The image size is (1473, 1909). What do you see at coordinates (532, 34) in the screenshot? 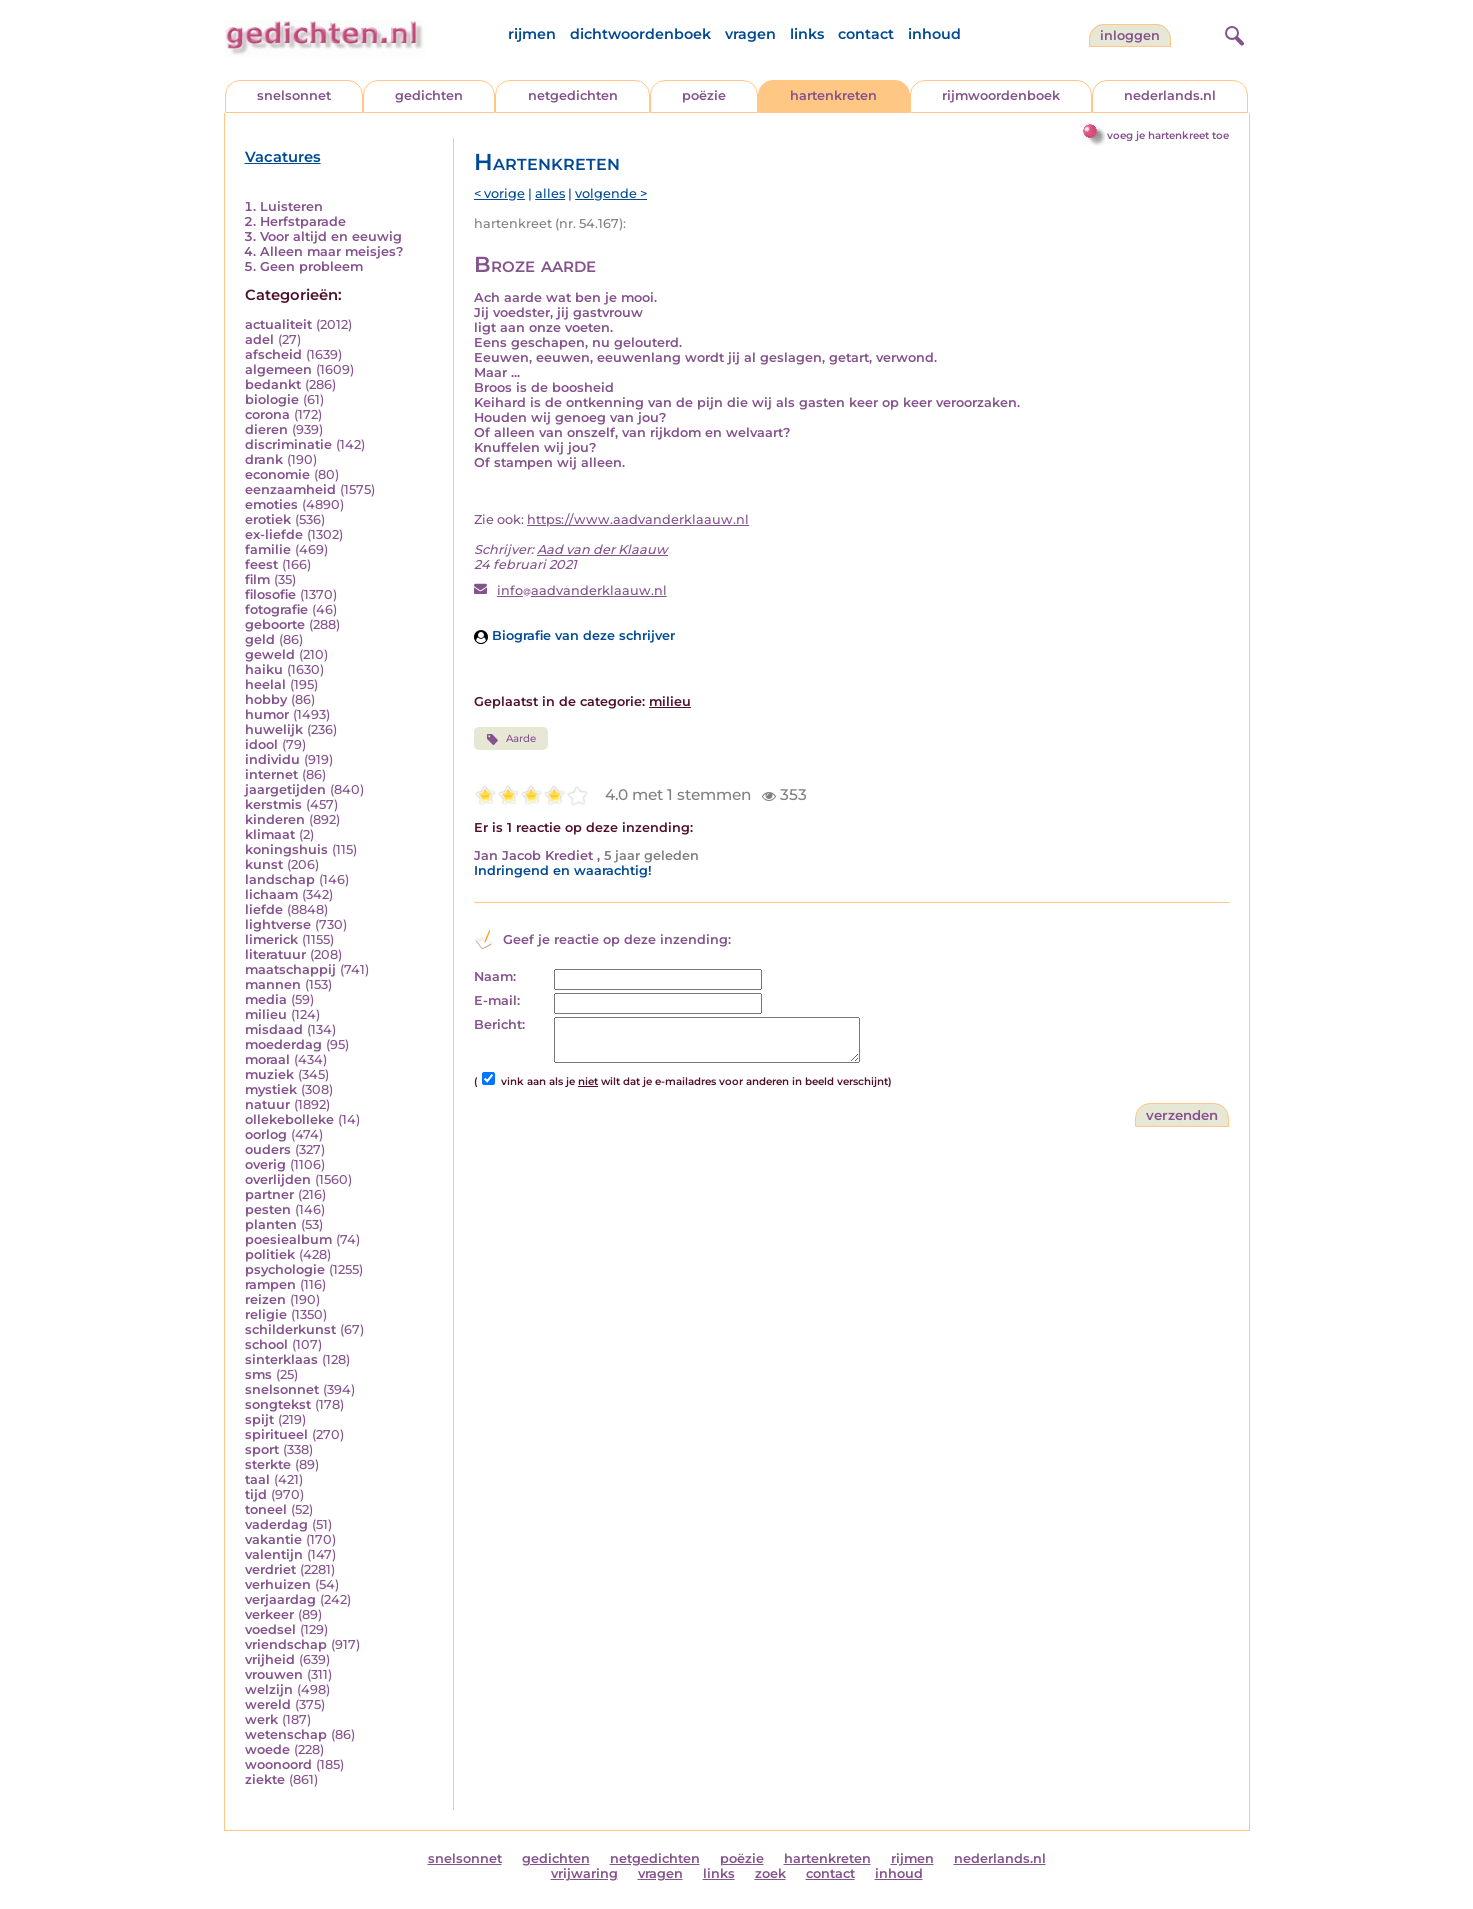
I see `rijmen` at bounding box center [532, 34].